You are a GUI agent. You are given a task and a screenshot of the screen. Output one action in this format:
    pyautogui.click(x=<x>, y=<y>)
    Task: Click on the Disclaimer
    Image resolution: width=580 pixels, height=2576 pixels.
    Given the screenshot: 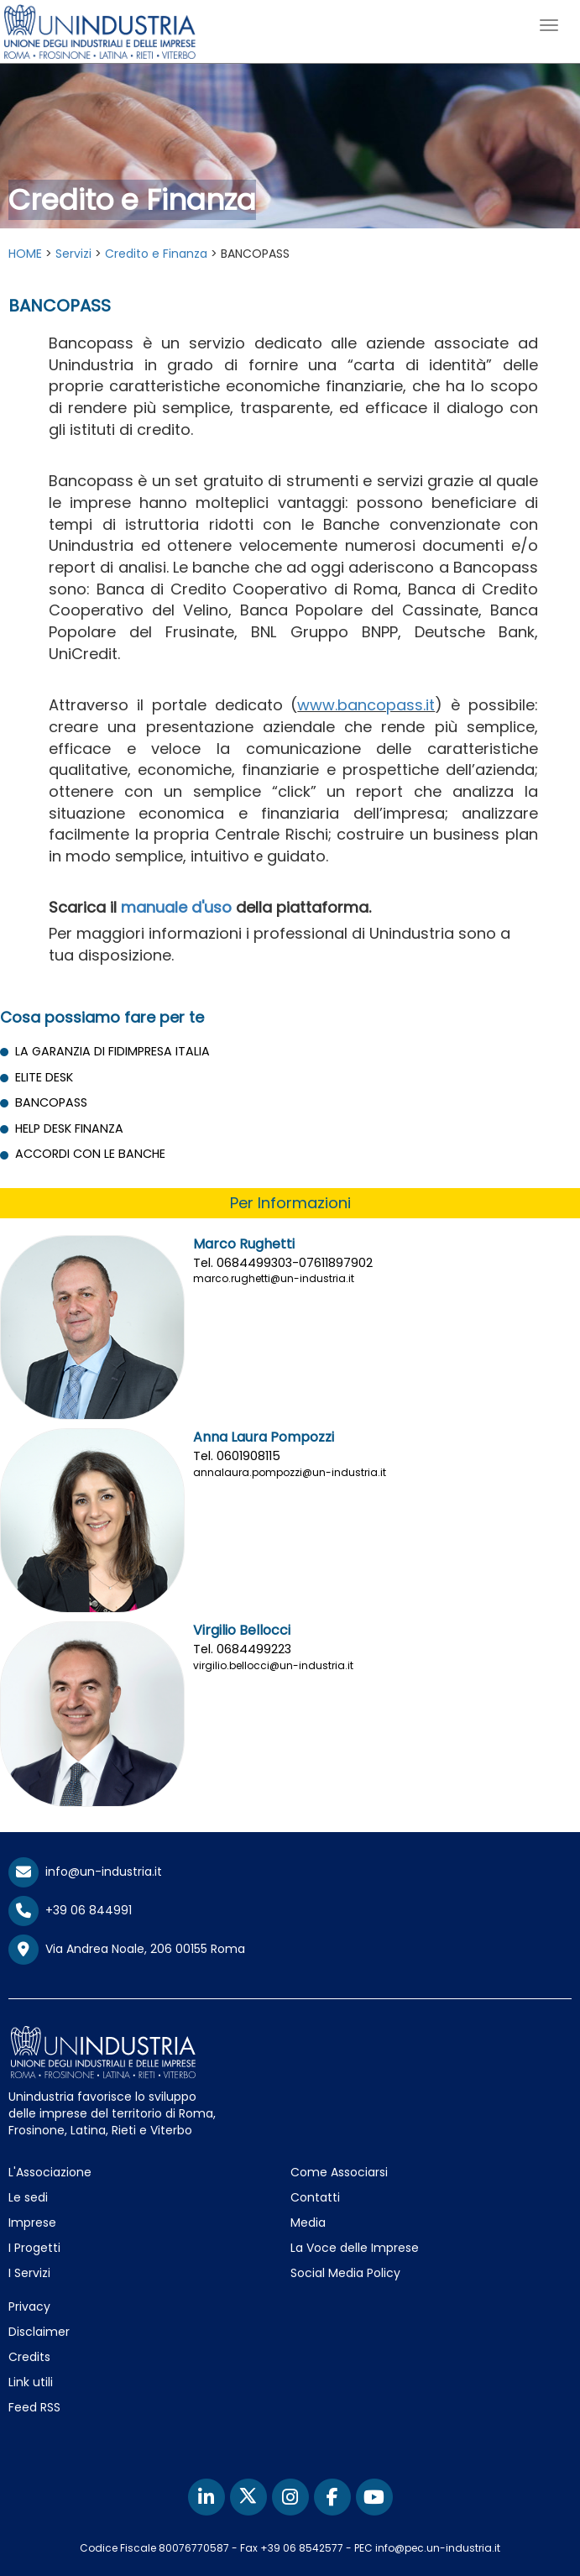 What is the action you would take?
    pyautogui.click(x=39, y=2331)
    